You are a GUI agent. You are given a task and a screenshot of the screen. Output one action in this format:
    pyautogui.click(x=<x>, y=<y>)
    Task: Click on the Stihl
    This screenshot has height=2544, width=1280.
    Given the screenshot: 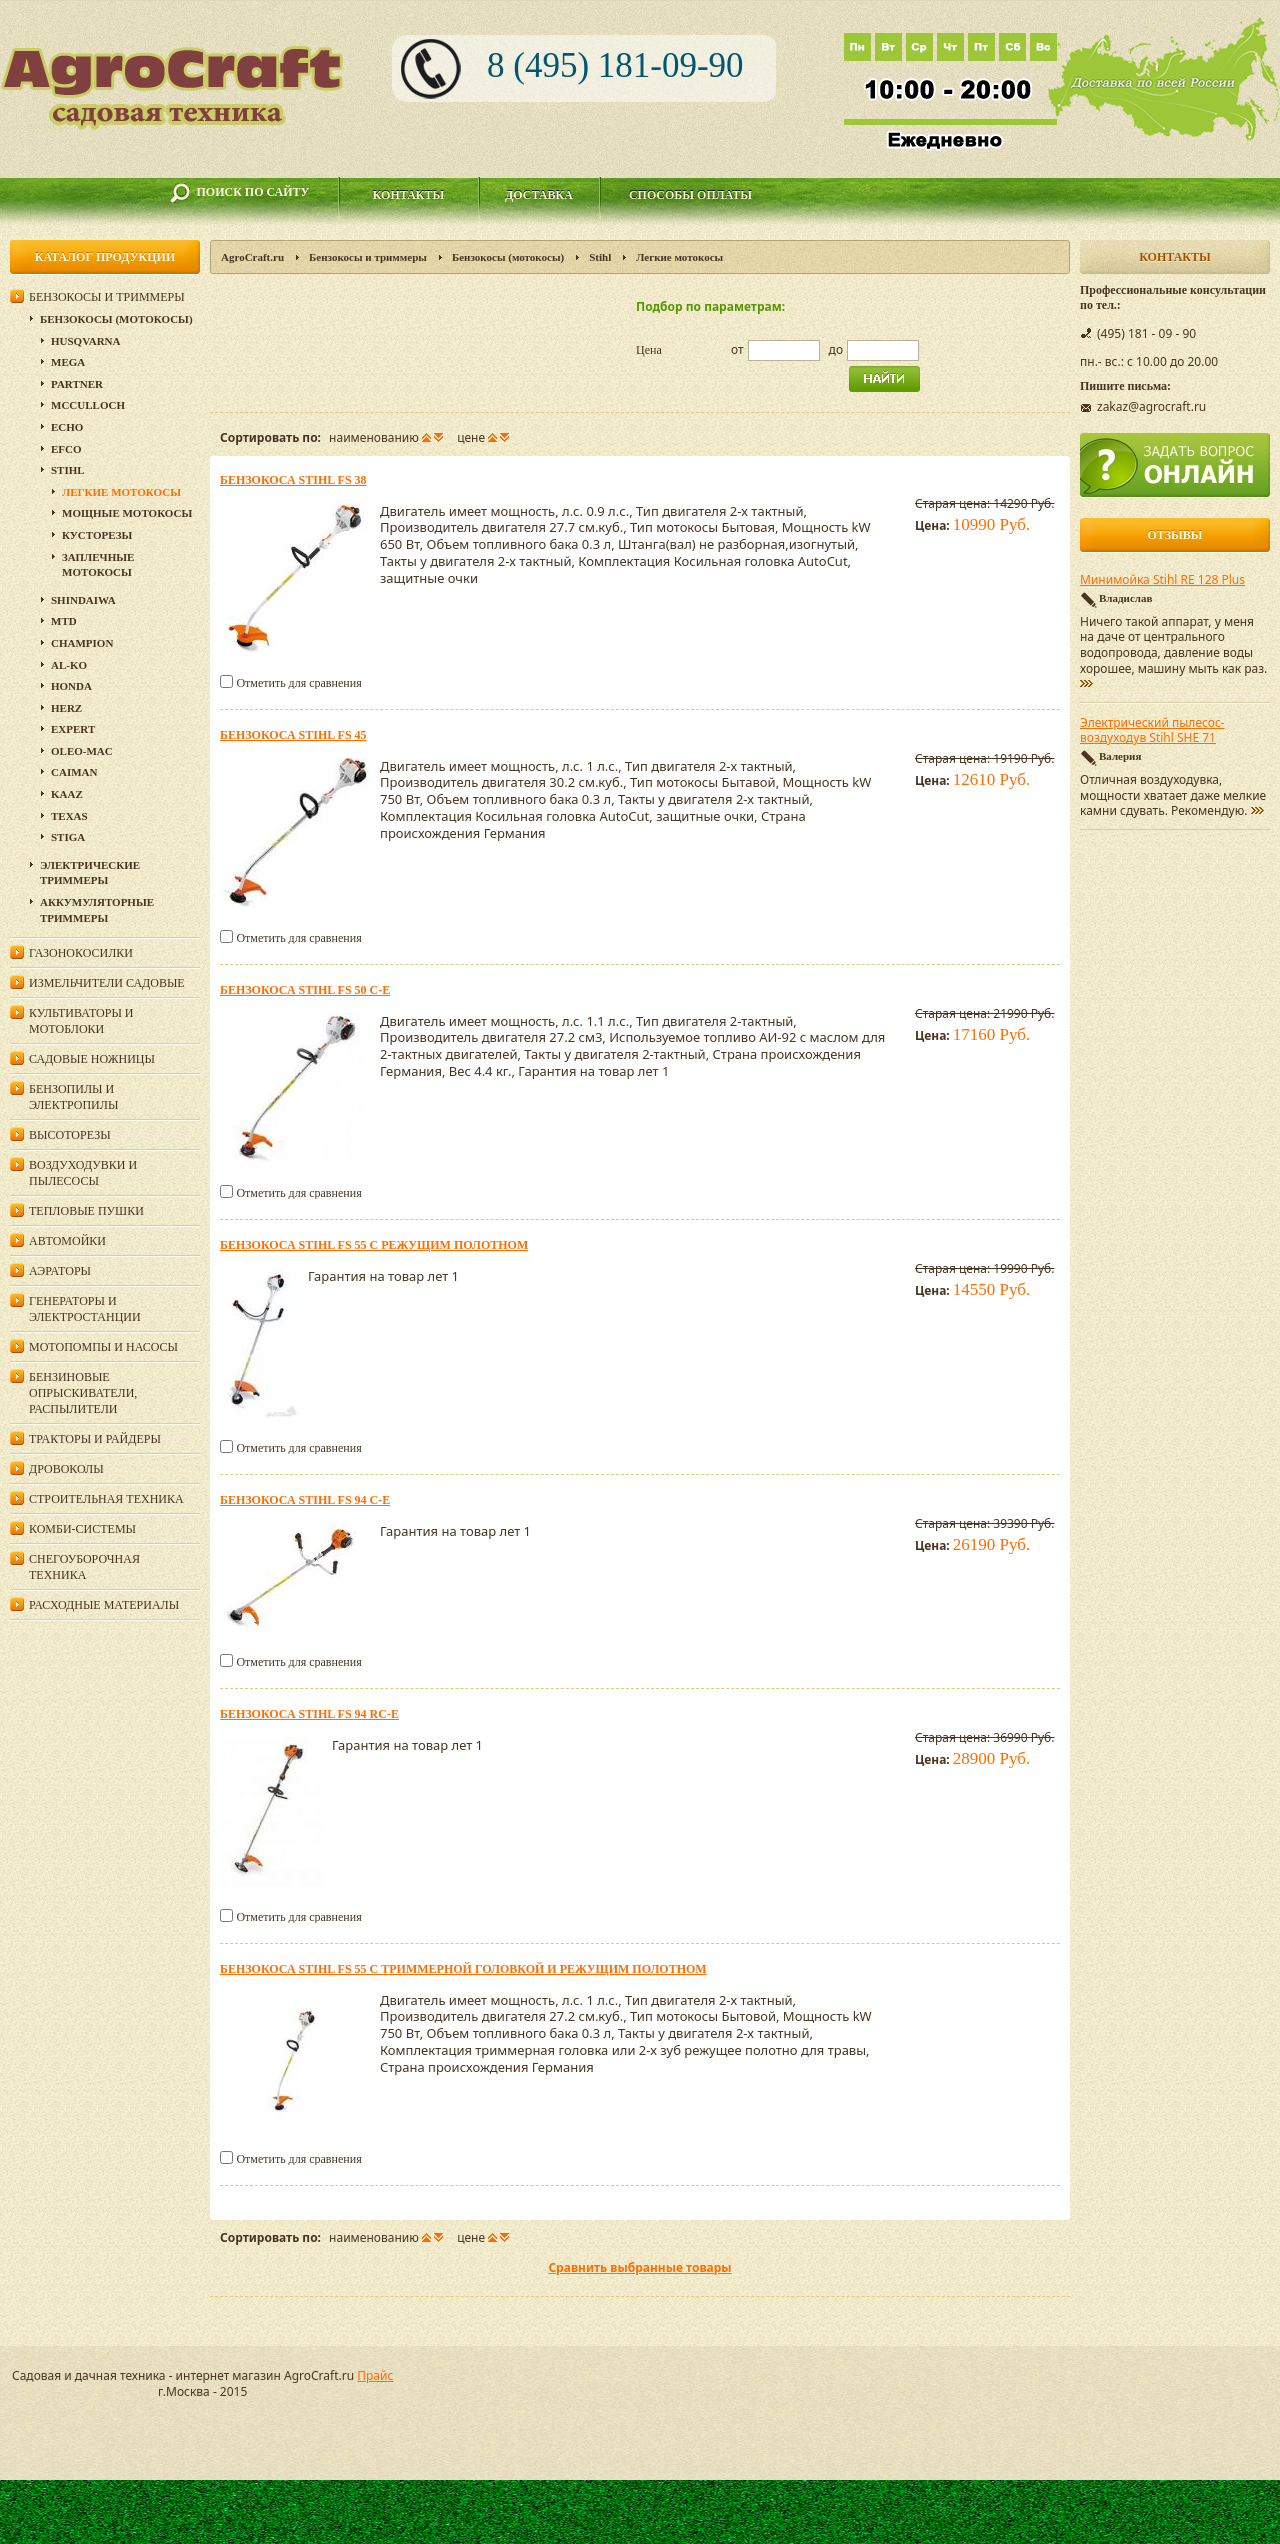 What is the action you would take?
    pyautogui.click(x=600, y=257)
    